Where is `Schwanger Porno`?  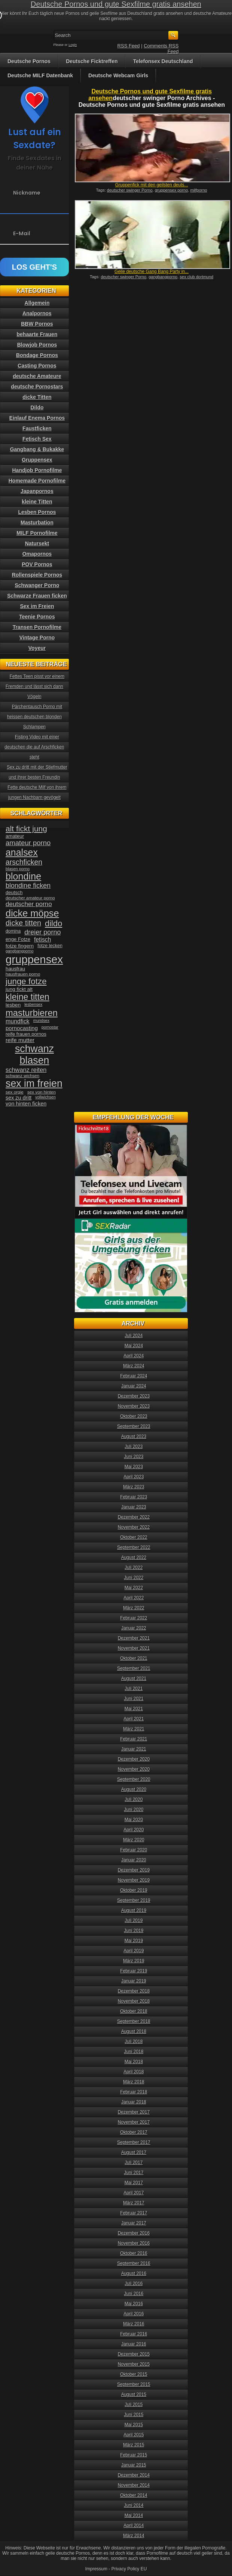
Schwanger Porno is located at coordinates (37, 585).